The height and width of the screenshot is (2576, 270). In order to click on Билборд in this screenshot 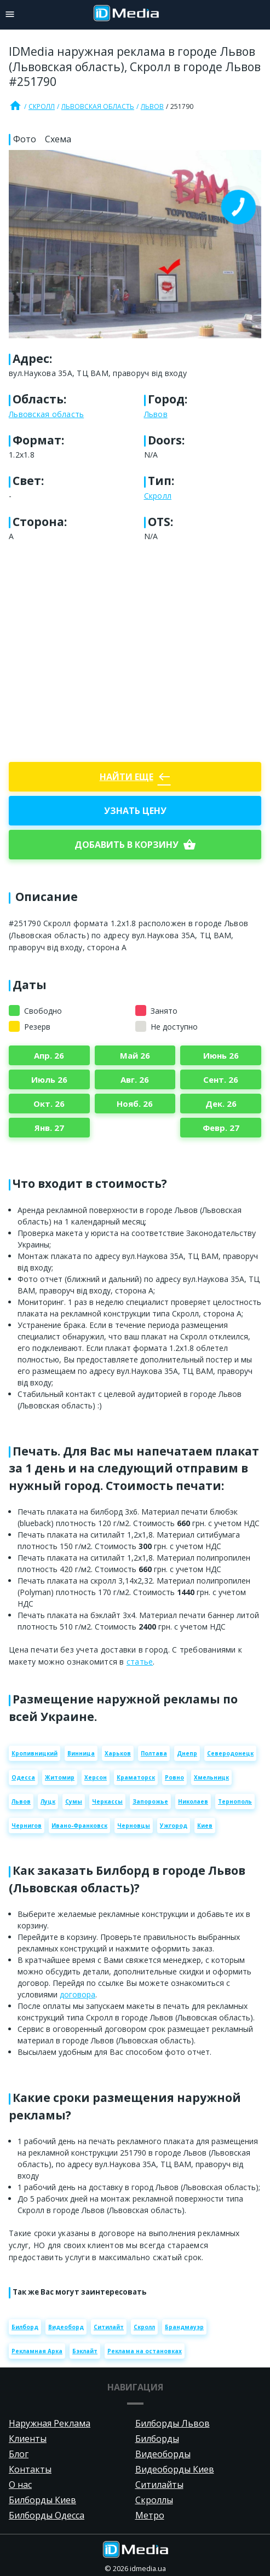, I will do `click(25, 2327)`.